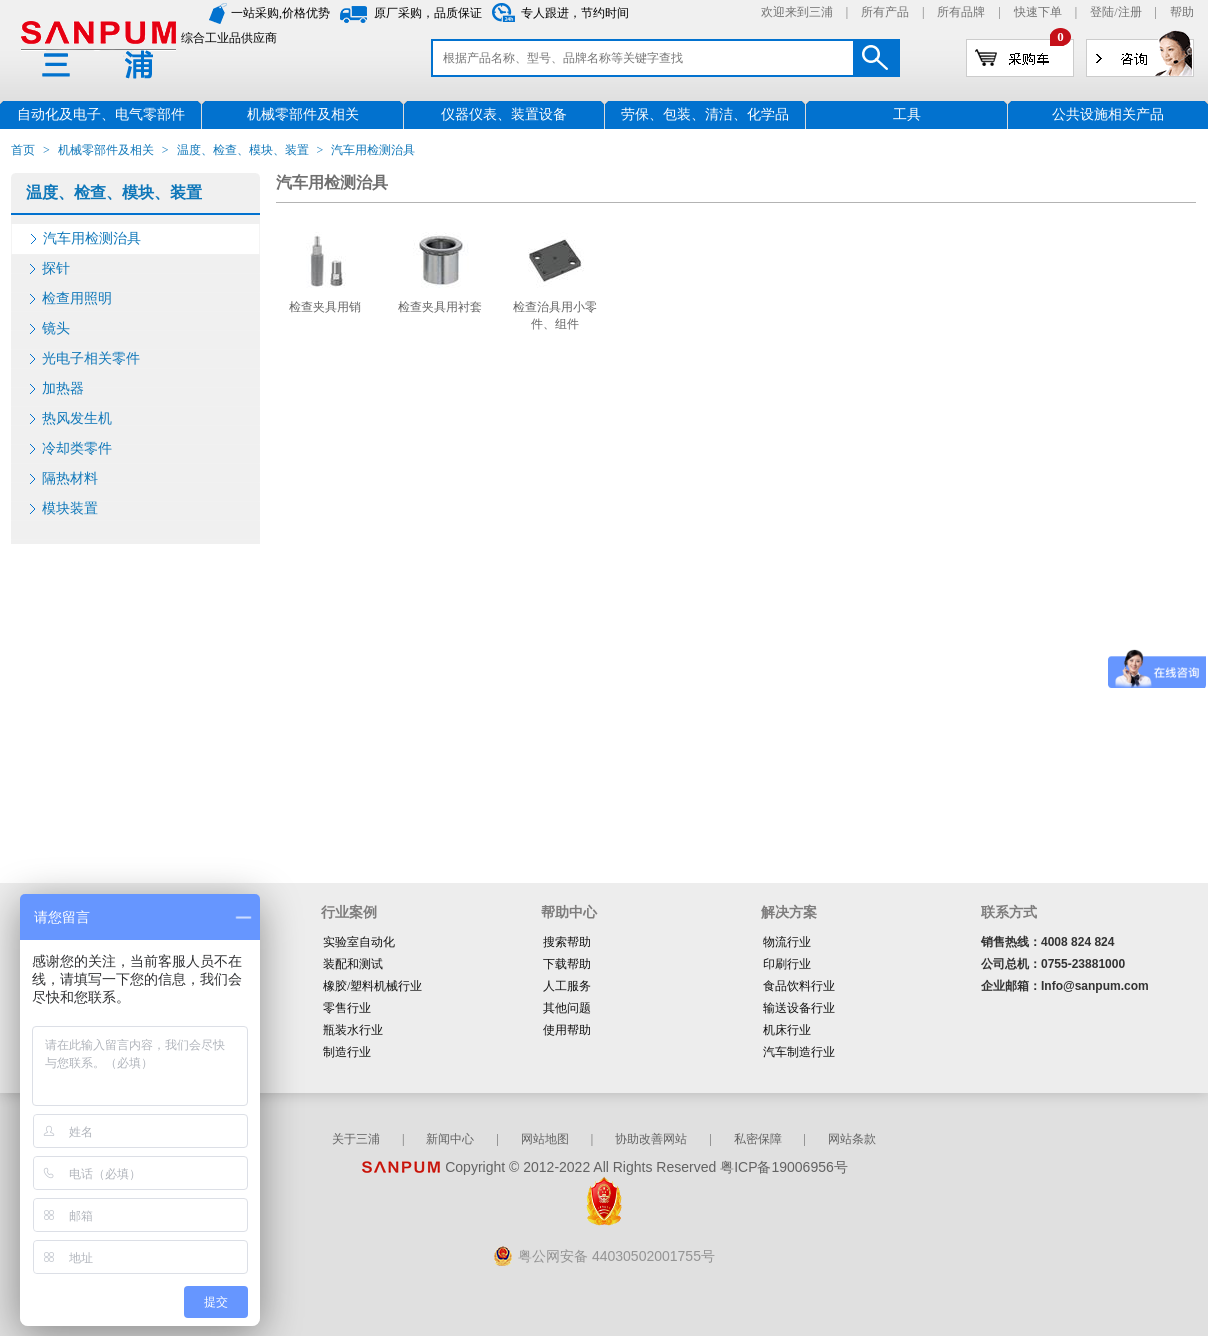 This screenshot has width=1208, height=1336. I want to click on 网站条款, so click(852, 1139).